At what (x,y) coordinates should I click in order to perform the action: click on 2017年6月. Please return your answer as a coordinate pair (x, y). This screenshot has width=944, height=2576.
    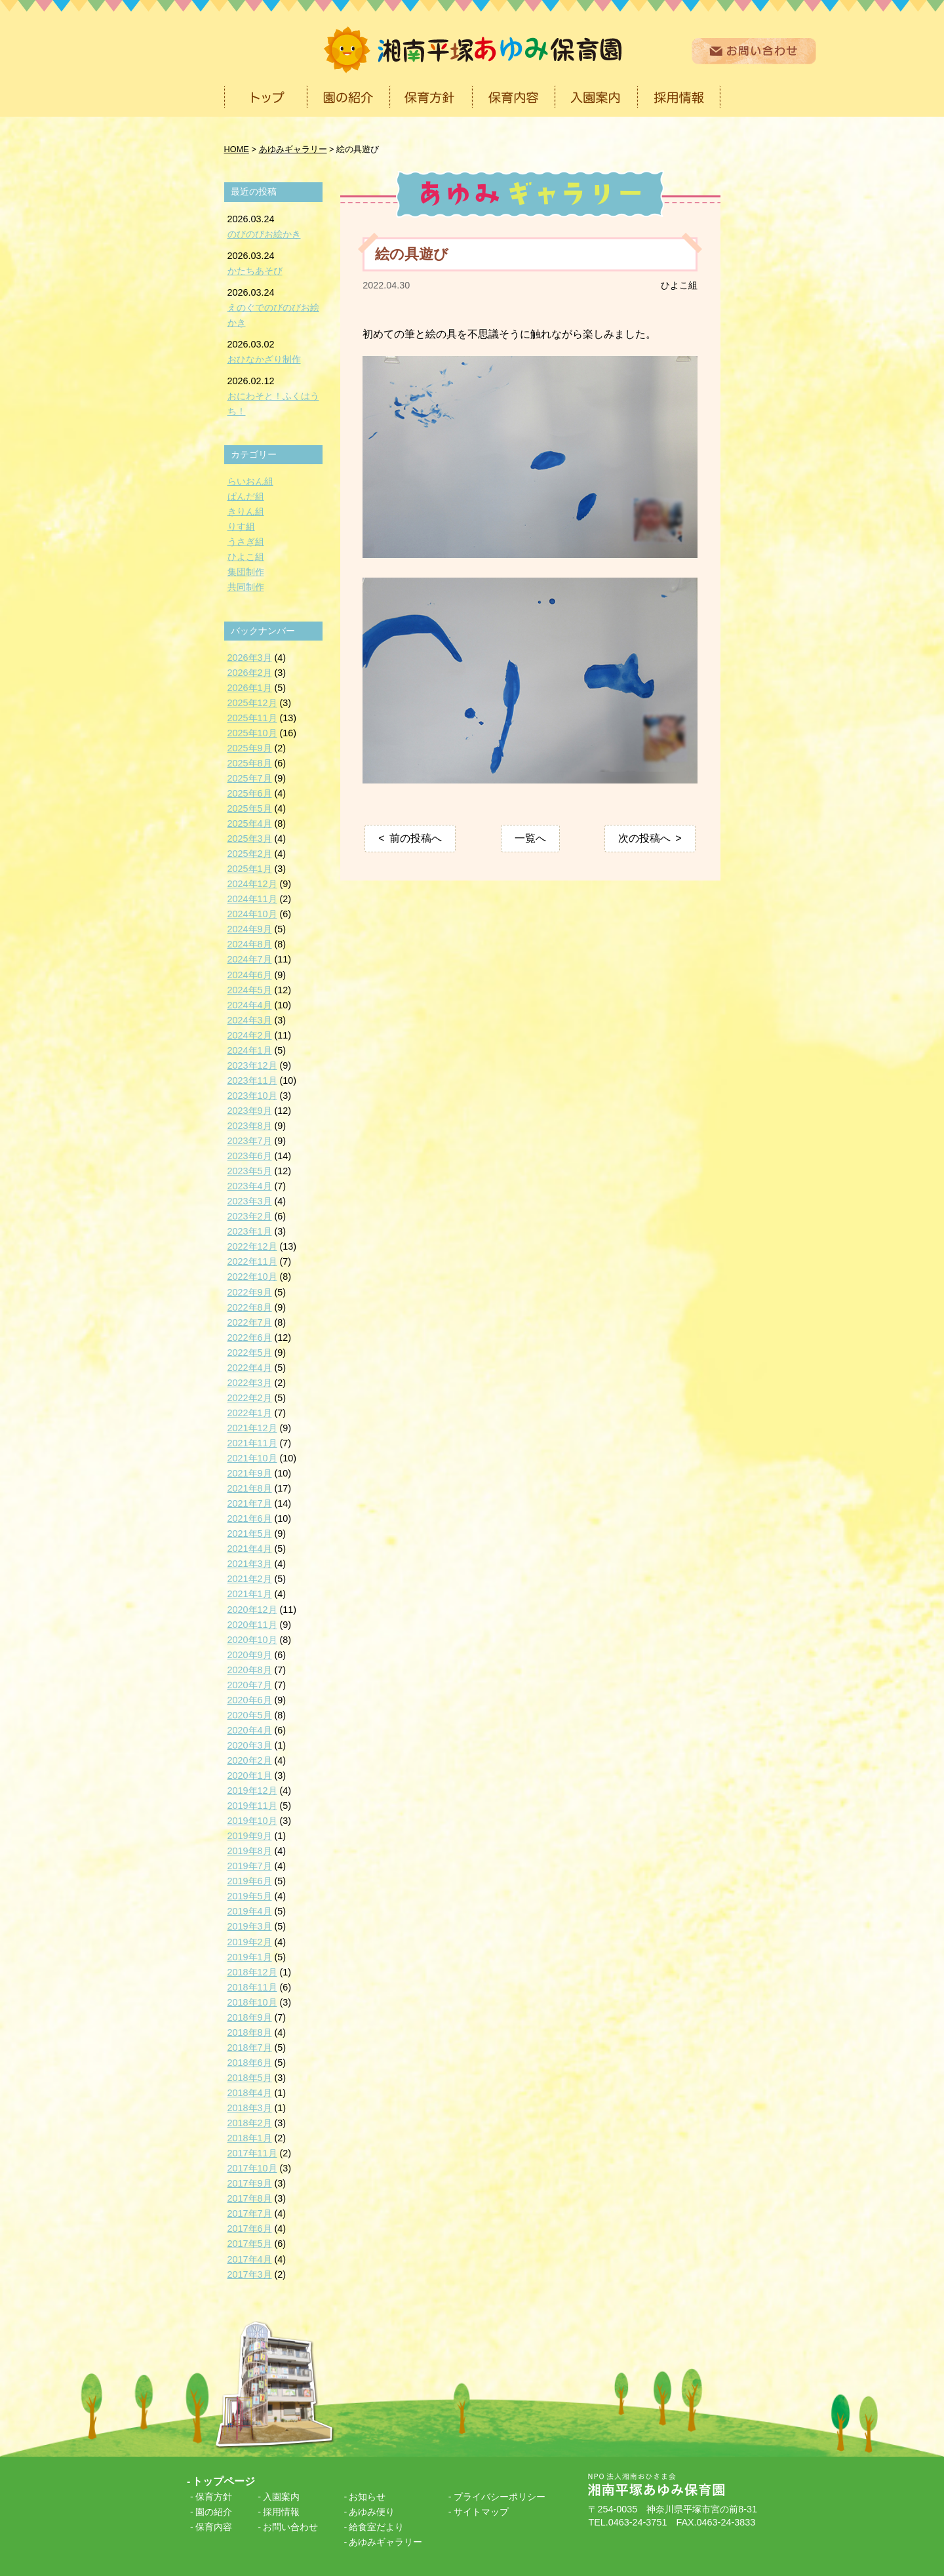
    Looking at the image, I should click on (249, 2228).